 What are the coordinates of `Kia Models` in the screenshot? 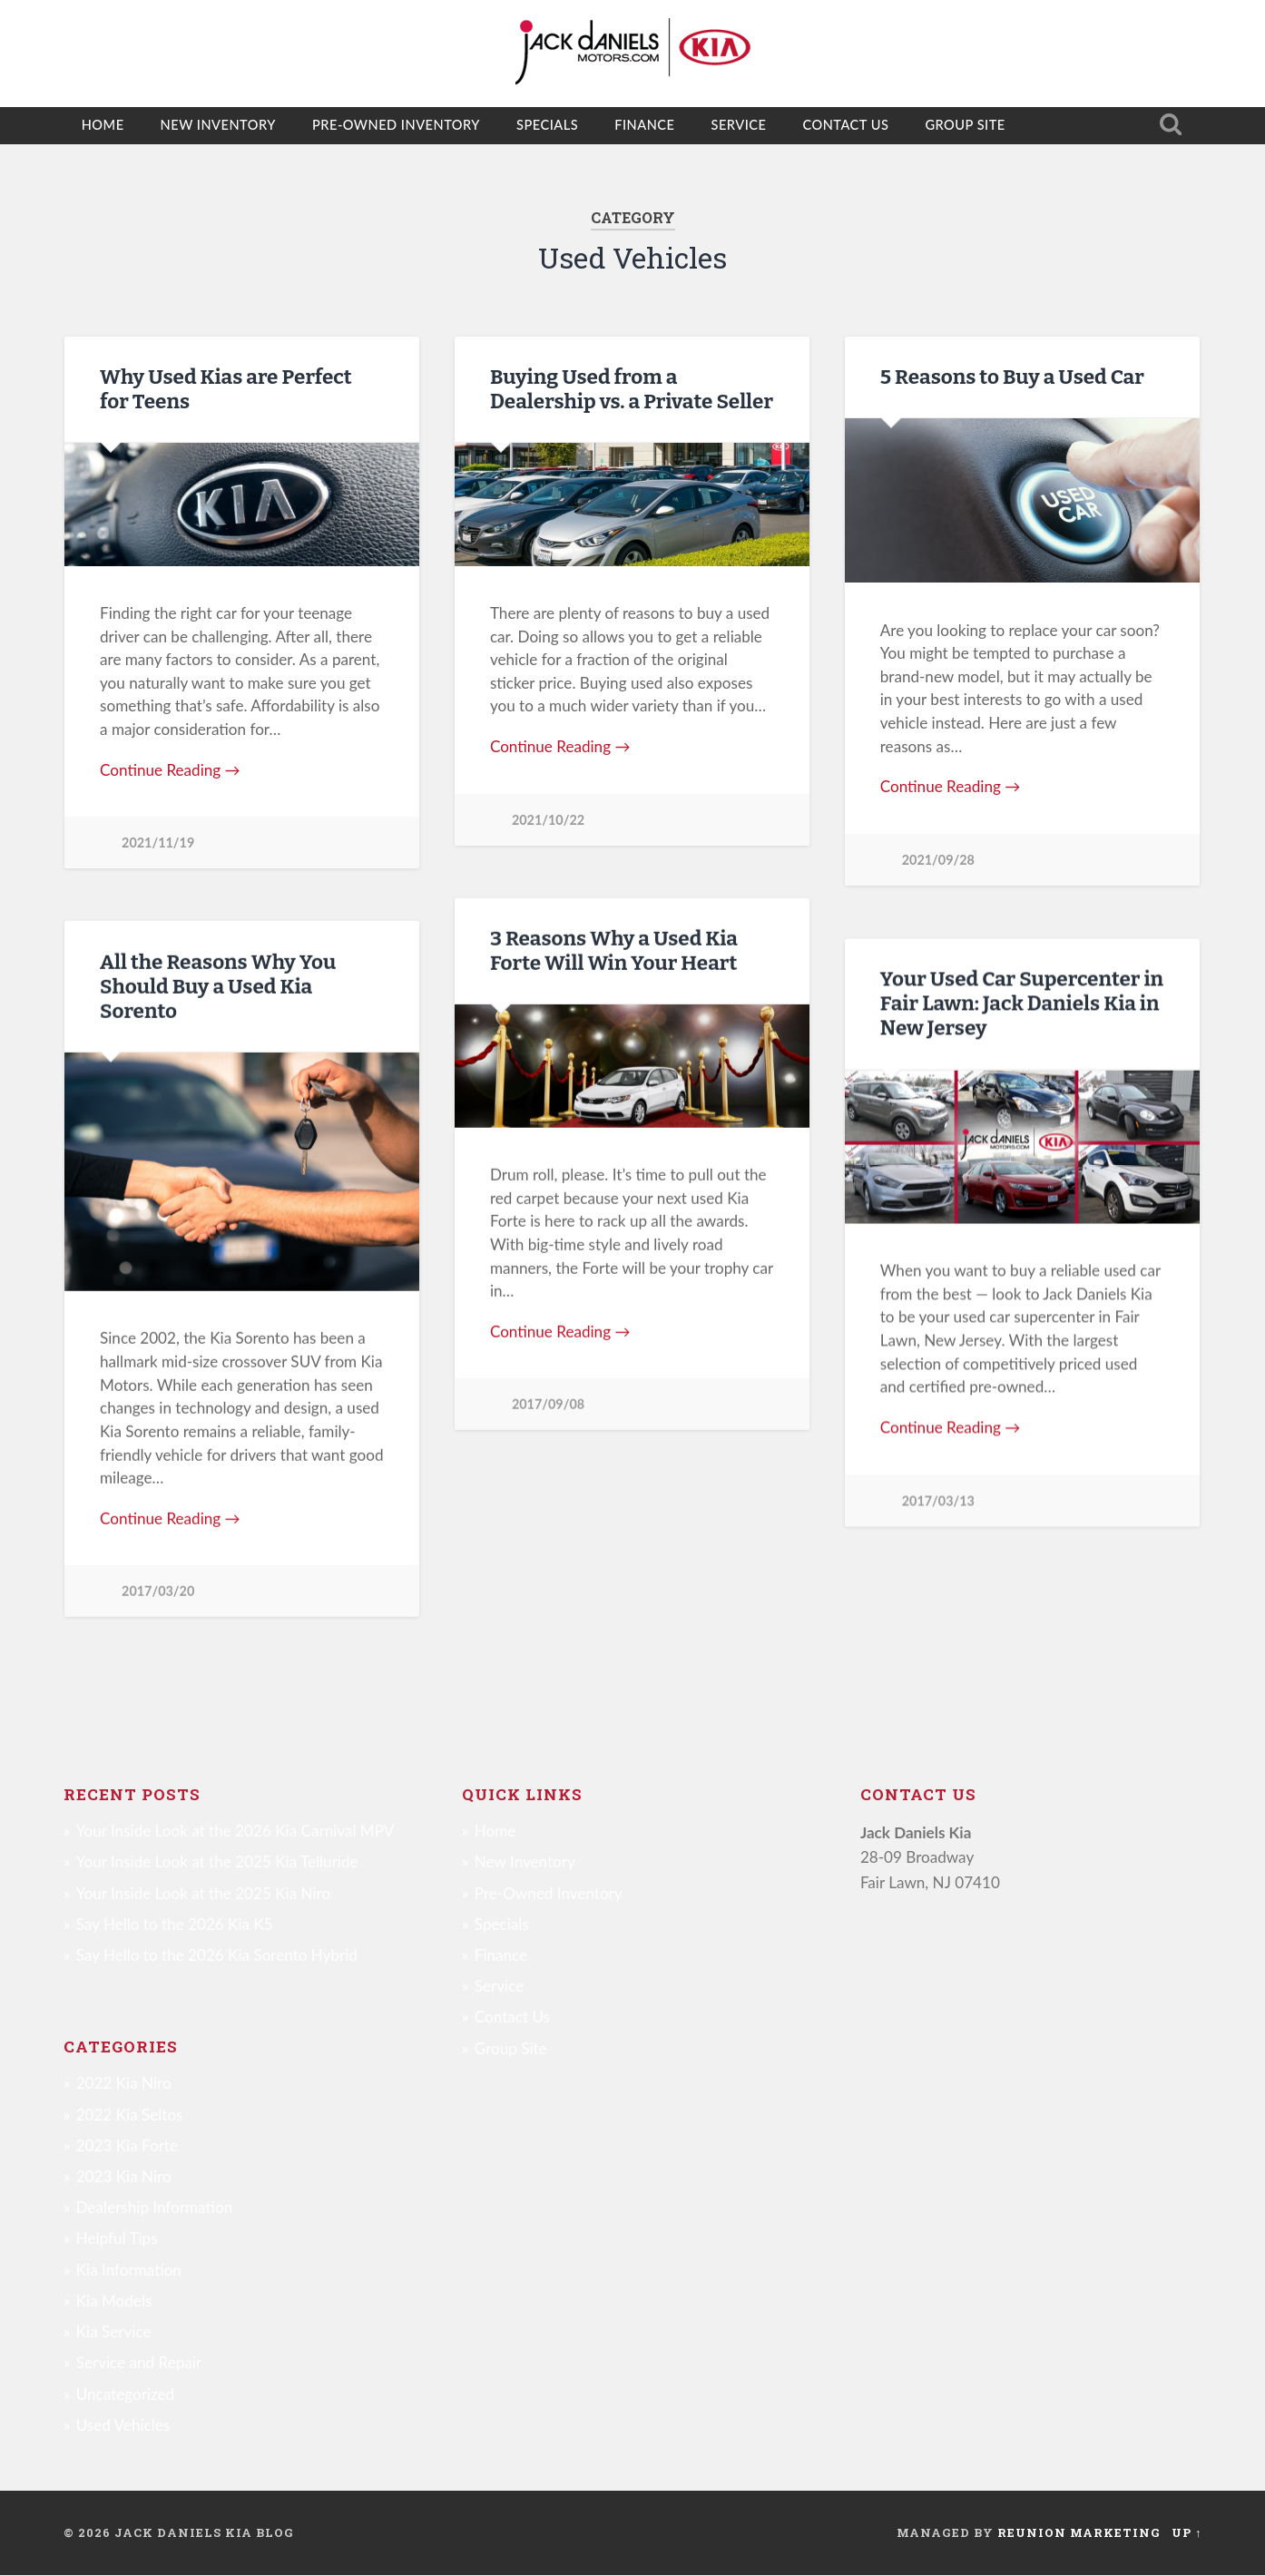 It's located at (114, 2301).